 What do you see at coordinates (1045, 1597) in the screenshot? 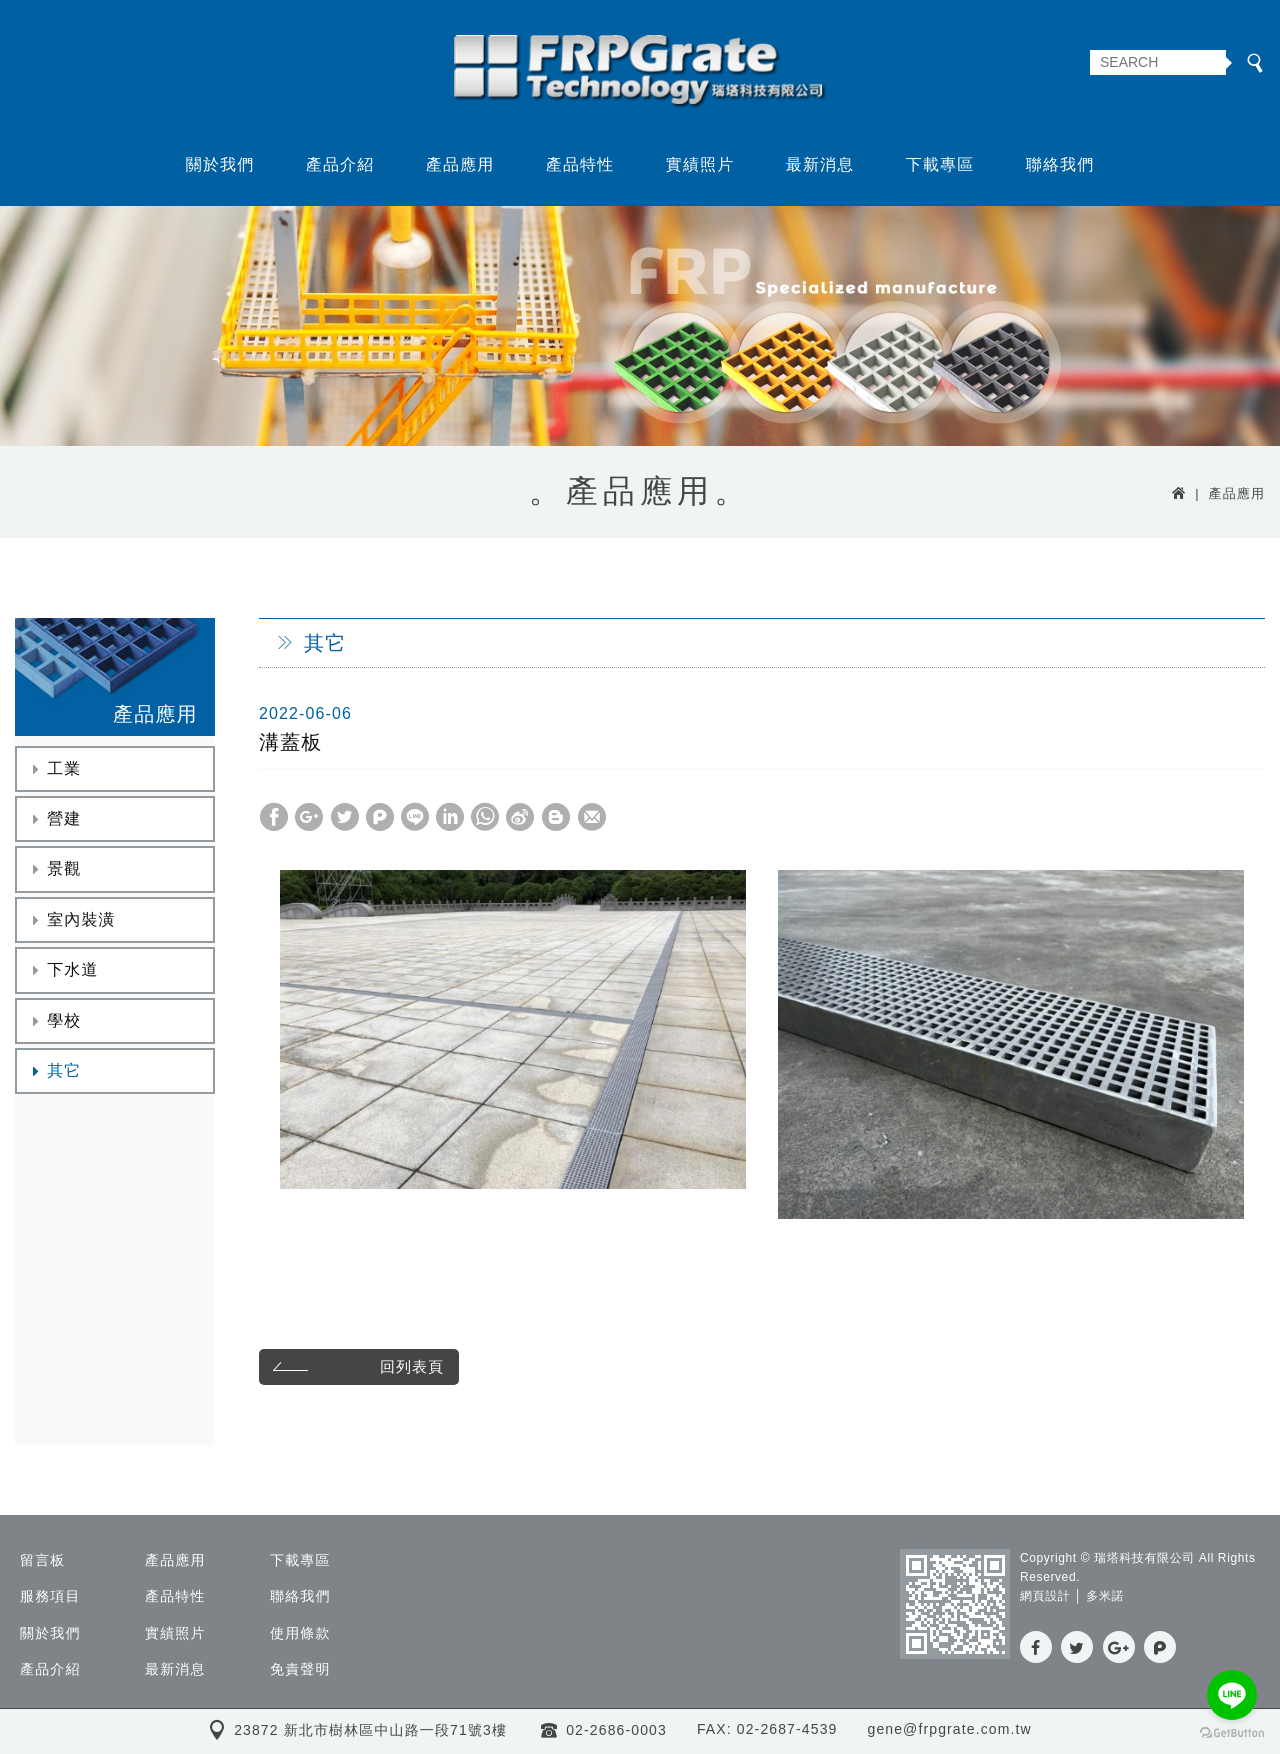
I see `網頁設計` at bounding box center [1045, 1597].